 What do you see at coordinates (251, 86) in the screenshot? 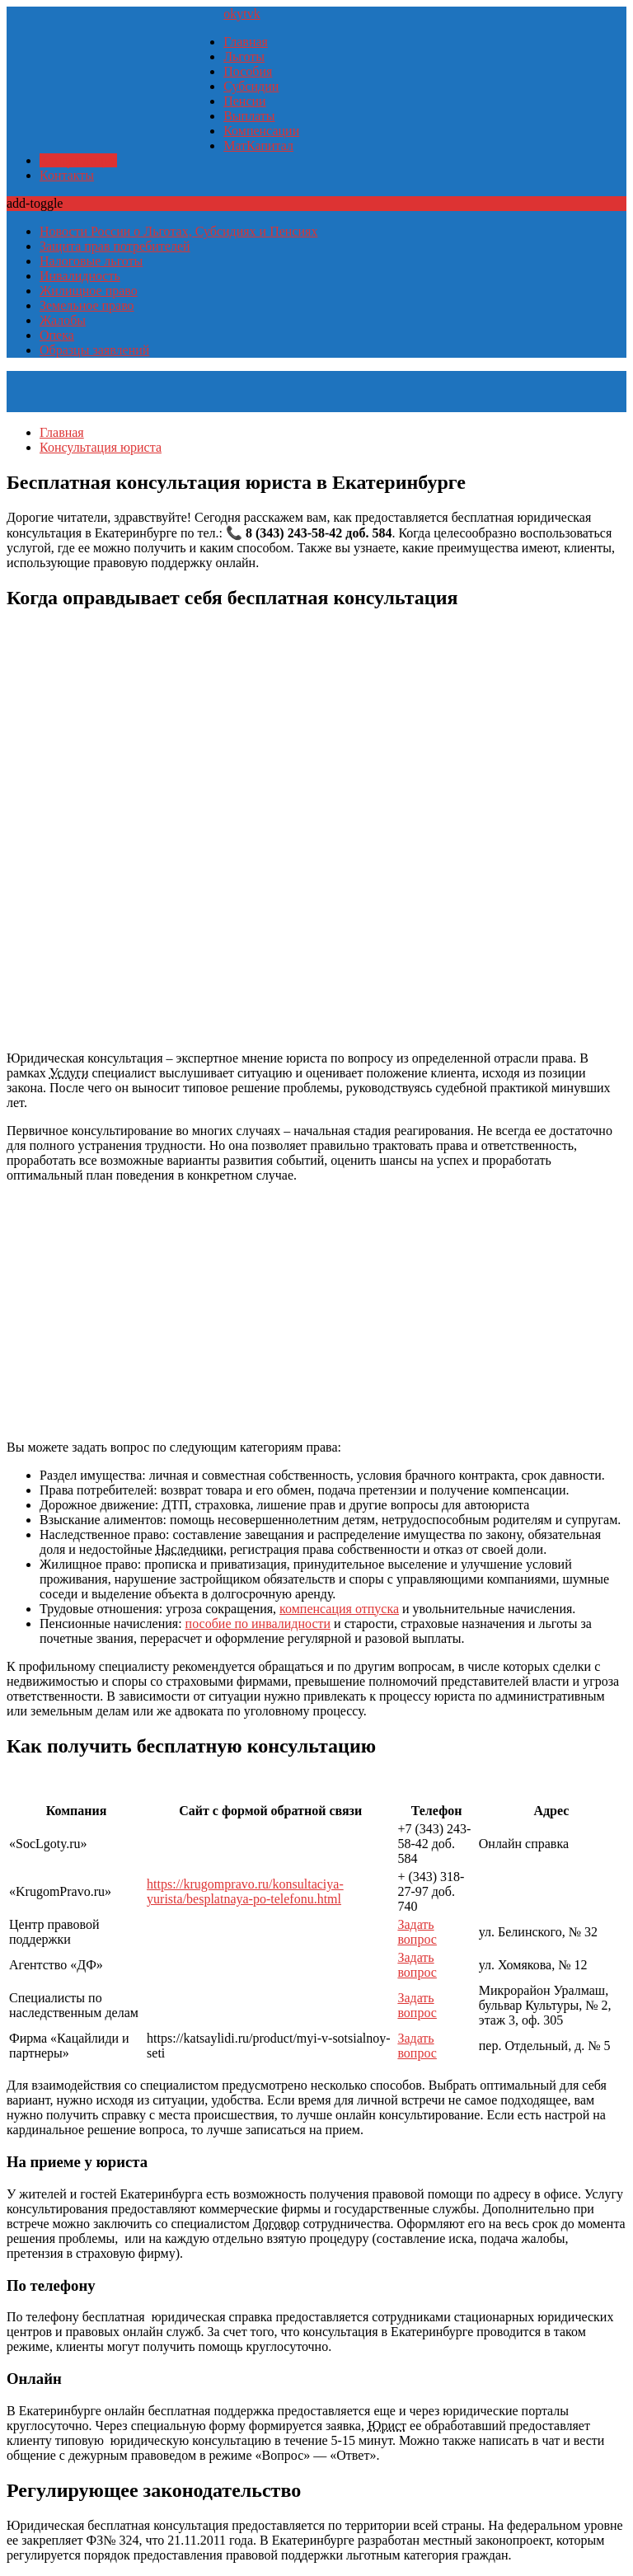
I see `Субсидии` at bounding box center [251, 86].